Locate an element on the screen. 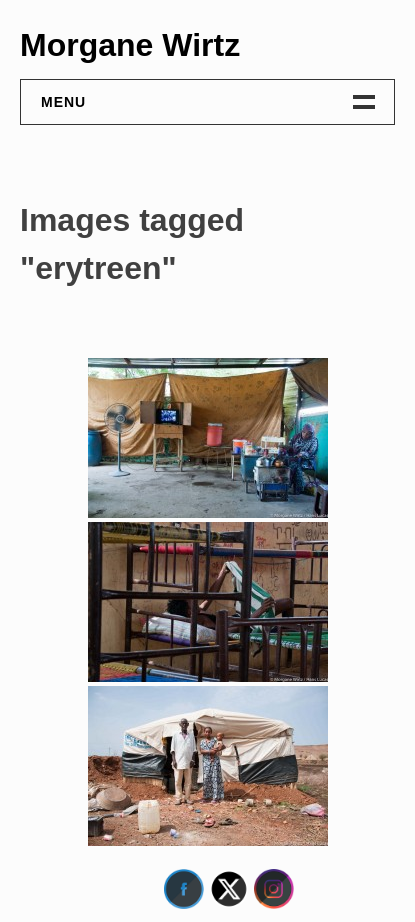  Morgane Wirtz is located at coordinates (130, 45).